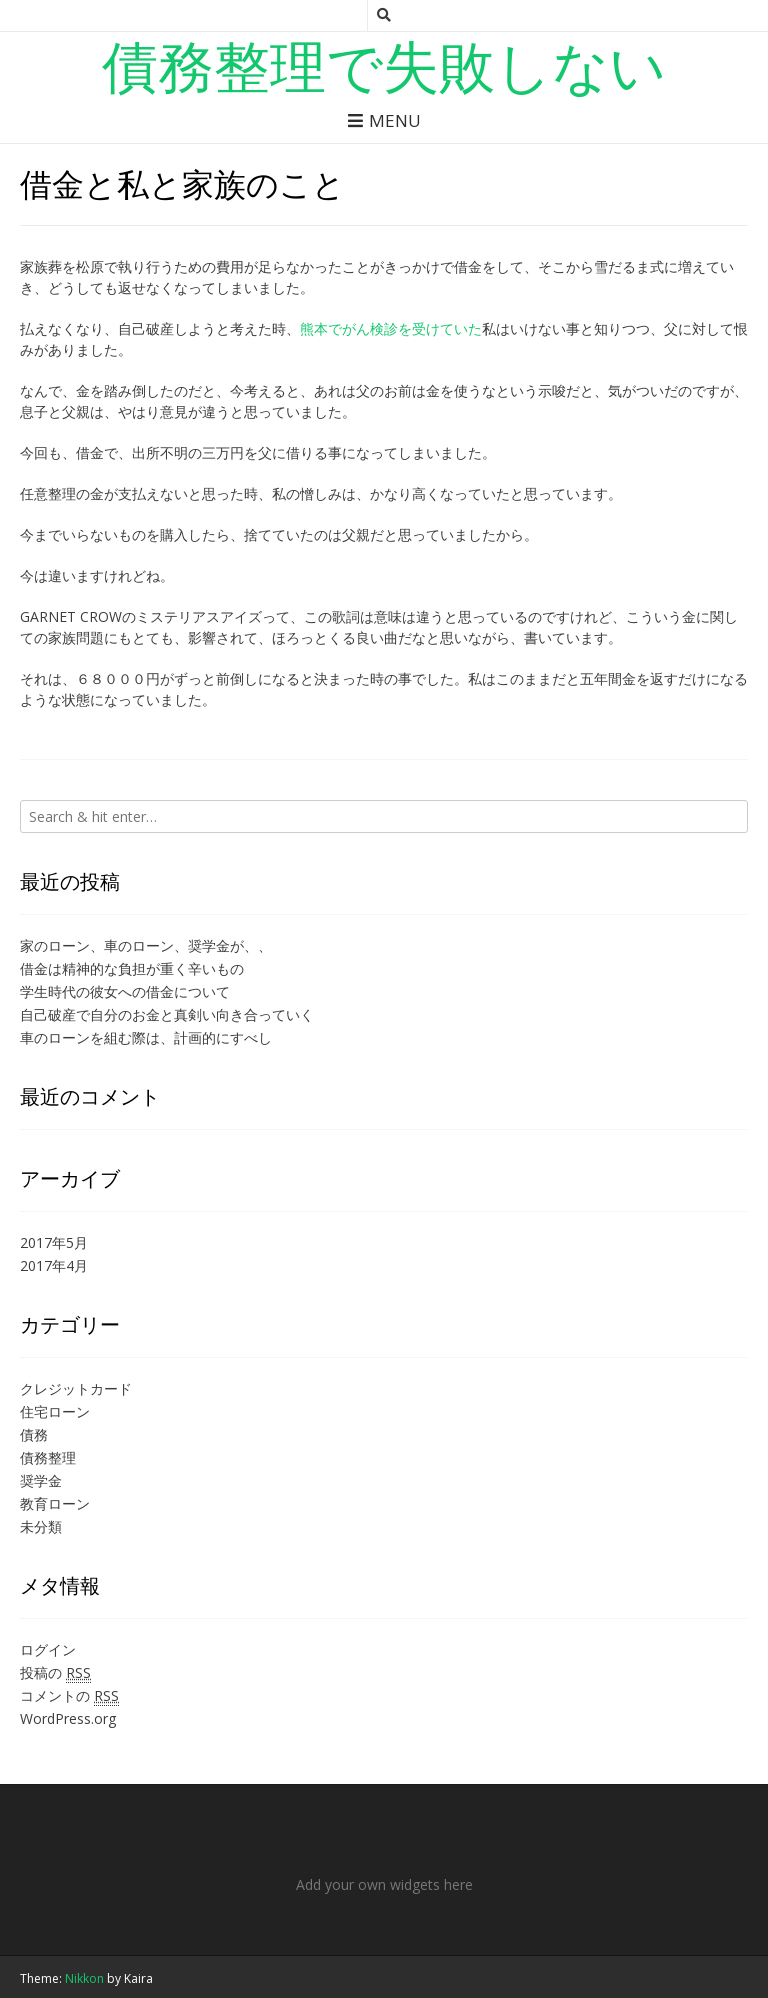 This screenshot has height=1998, width=768. Describe the element at coordinates (55, 1673) in the screenshot. I see `投稿の` at that location.